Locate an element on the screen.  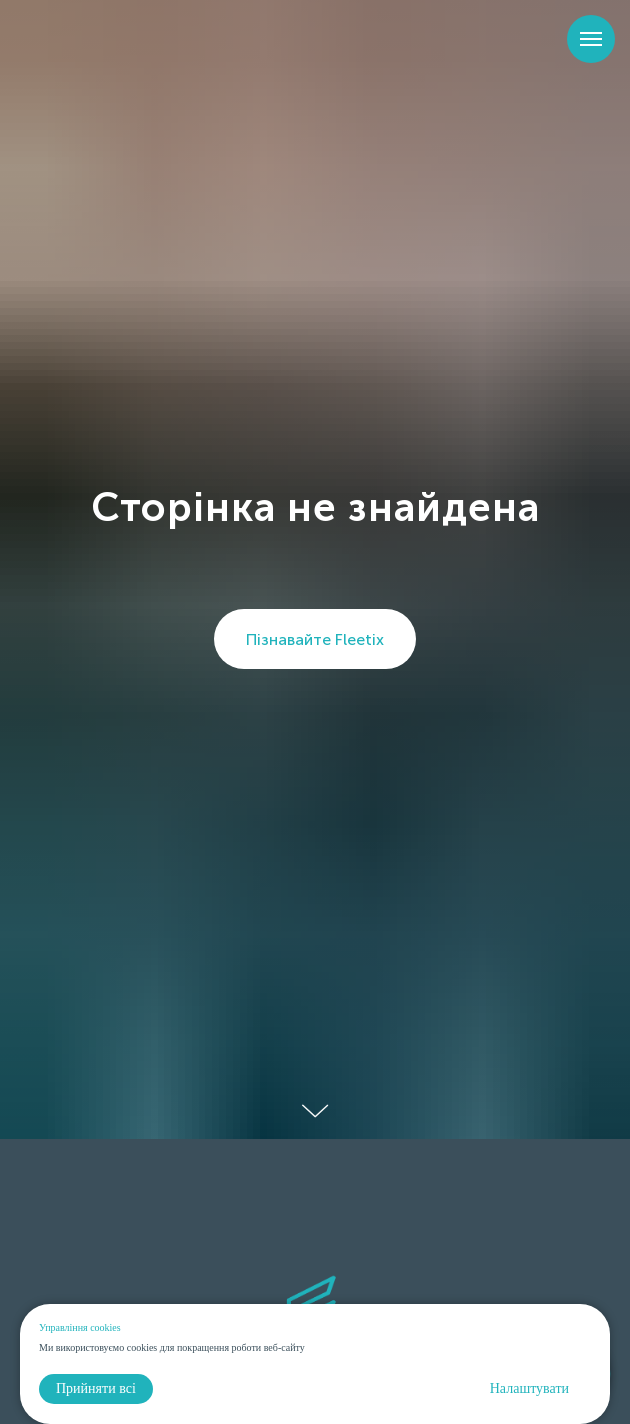
[Навигационное меню] is located at coordinates (591, 39).